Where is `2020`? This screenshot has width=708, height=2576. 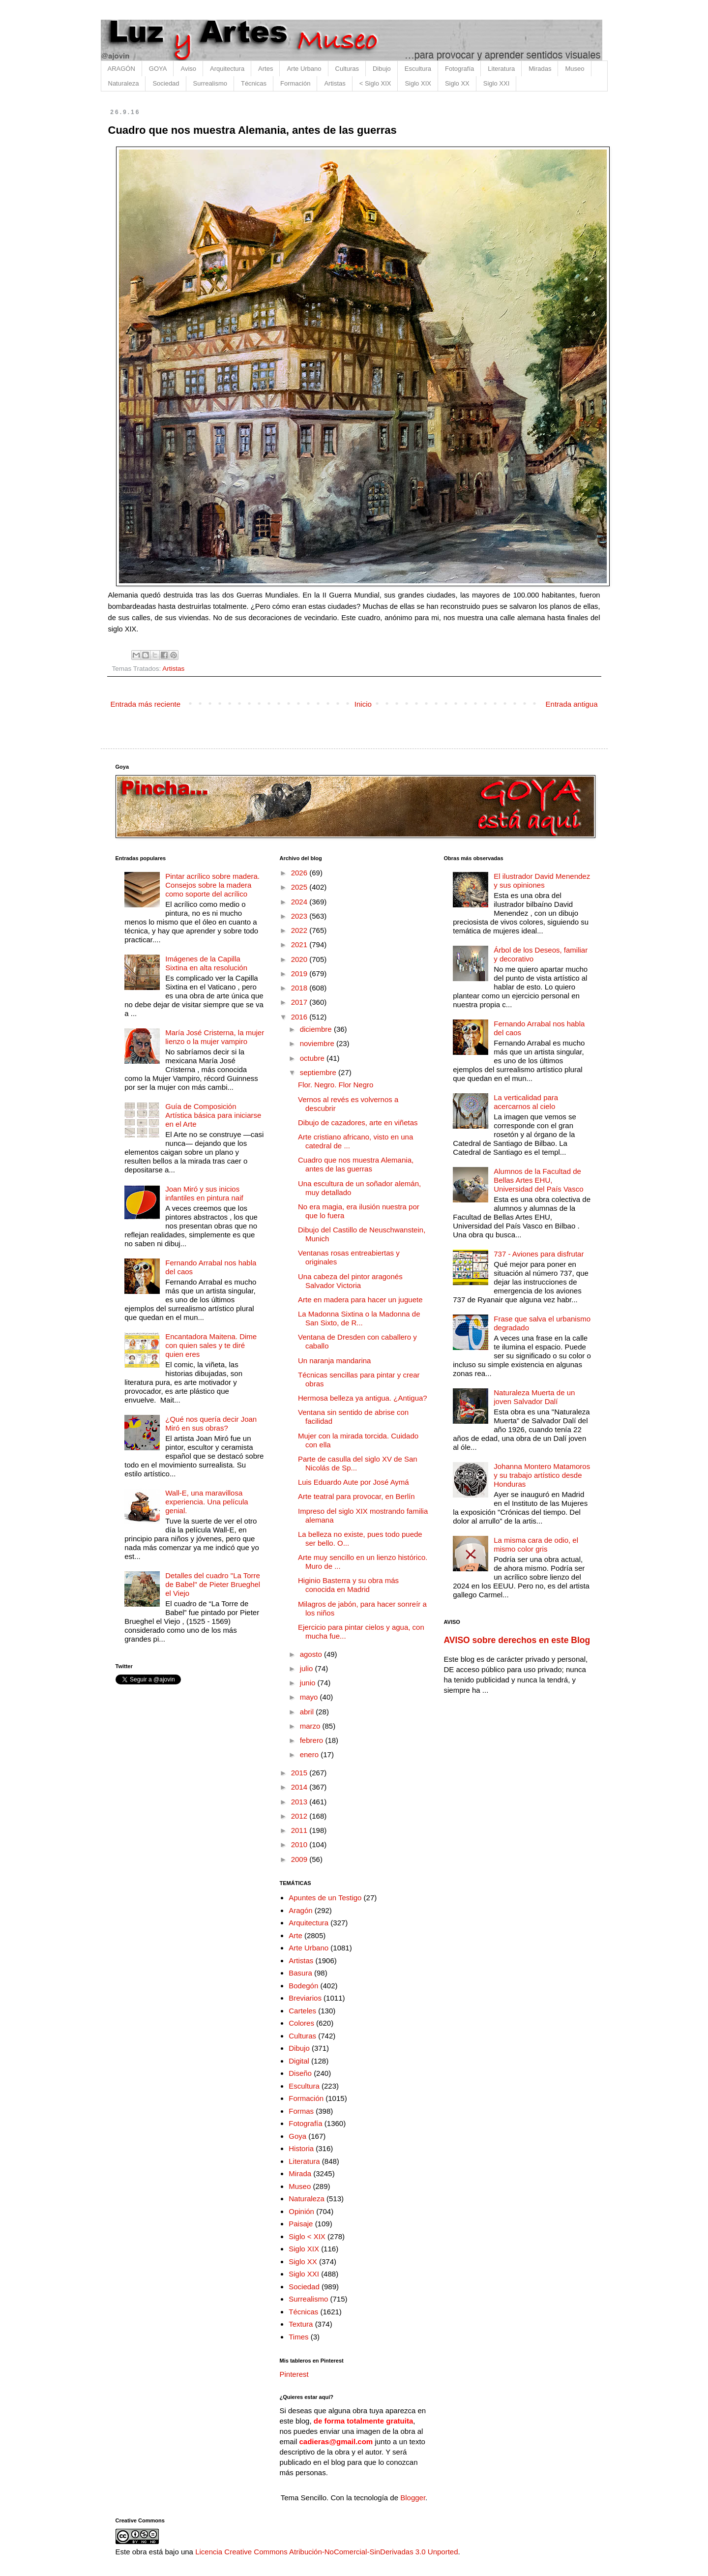
2020 is located at coordinates (300, 959).